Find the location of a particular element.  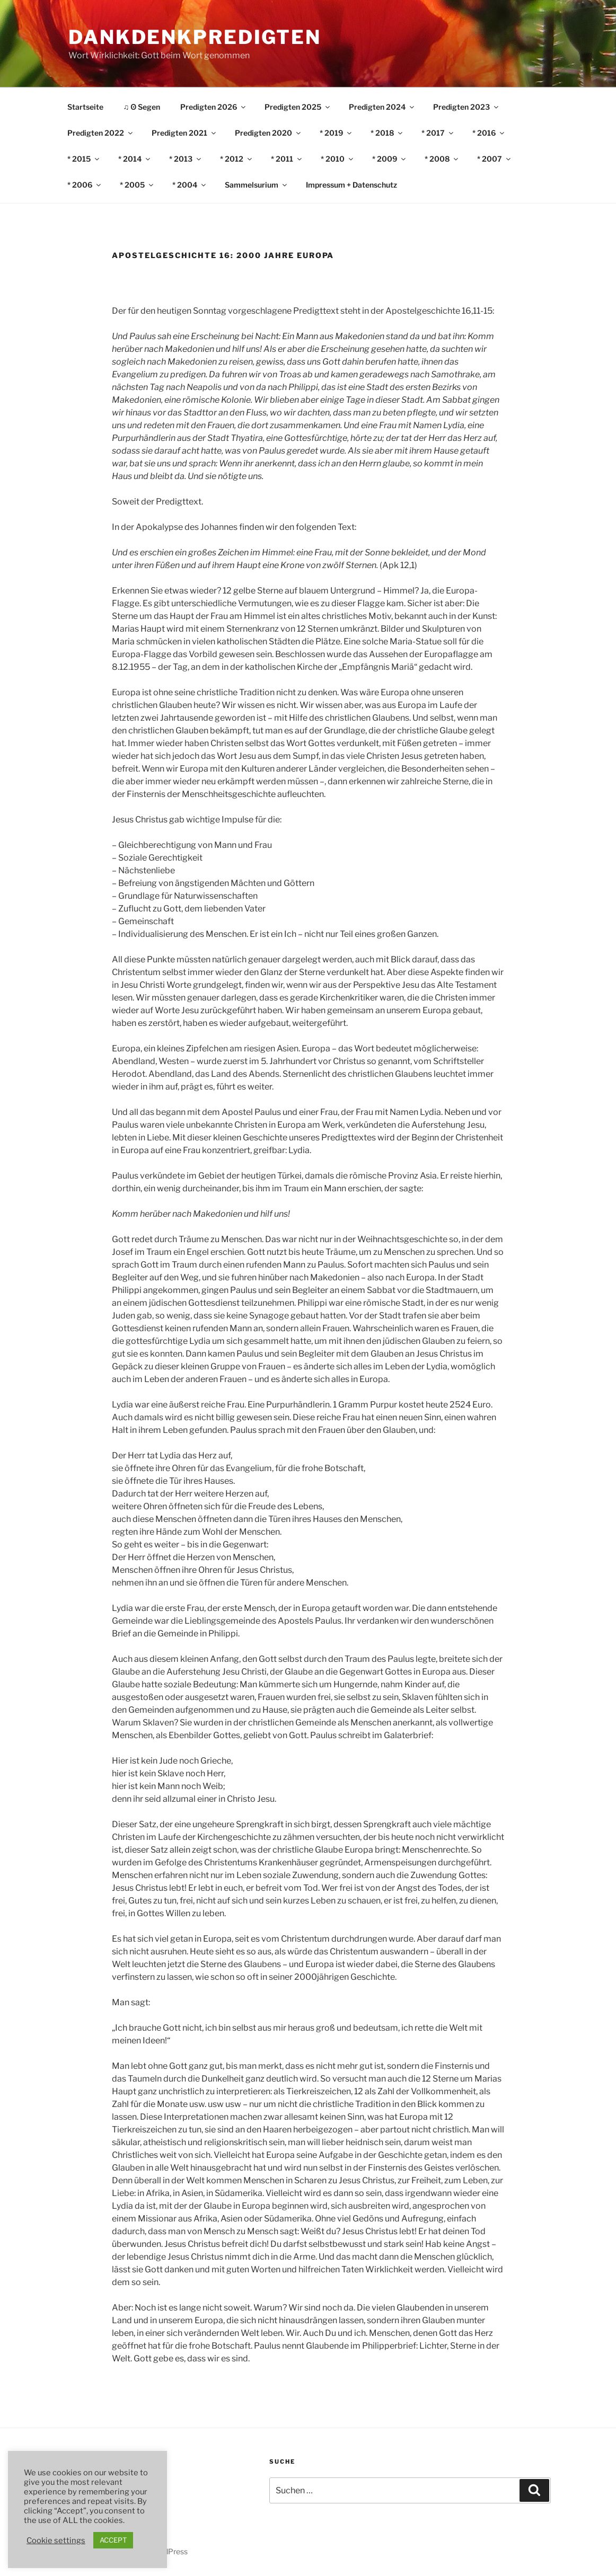

* 2012 is located at coordinates (236, 158).